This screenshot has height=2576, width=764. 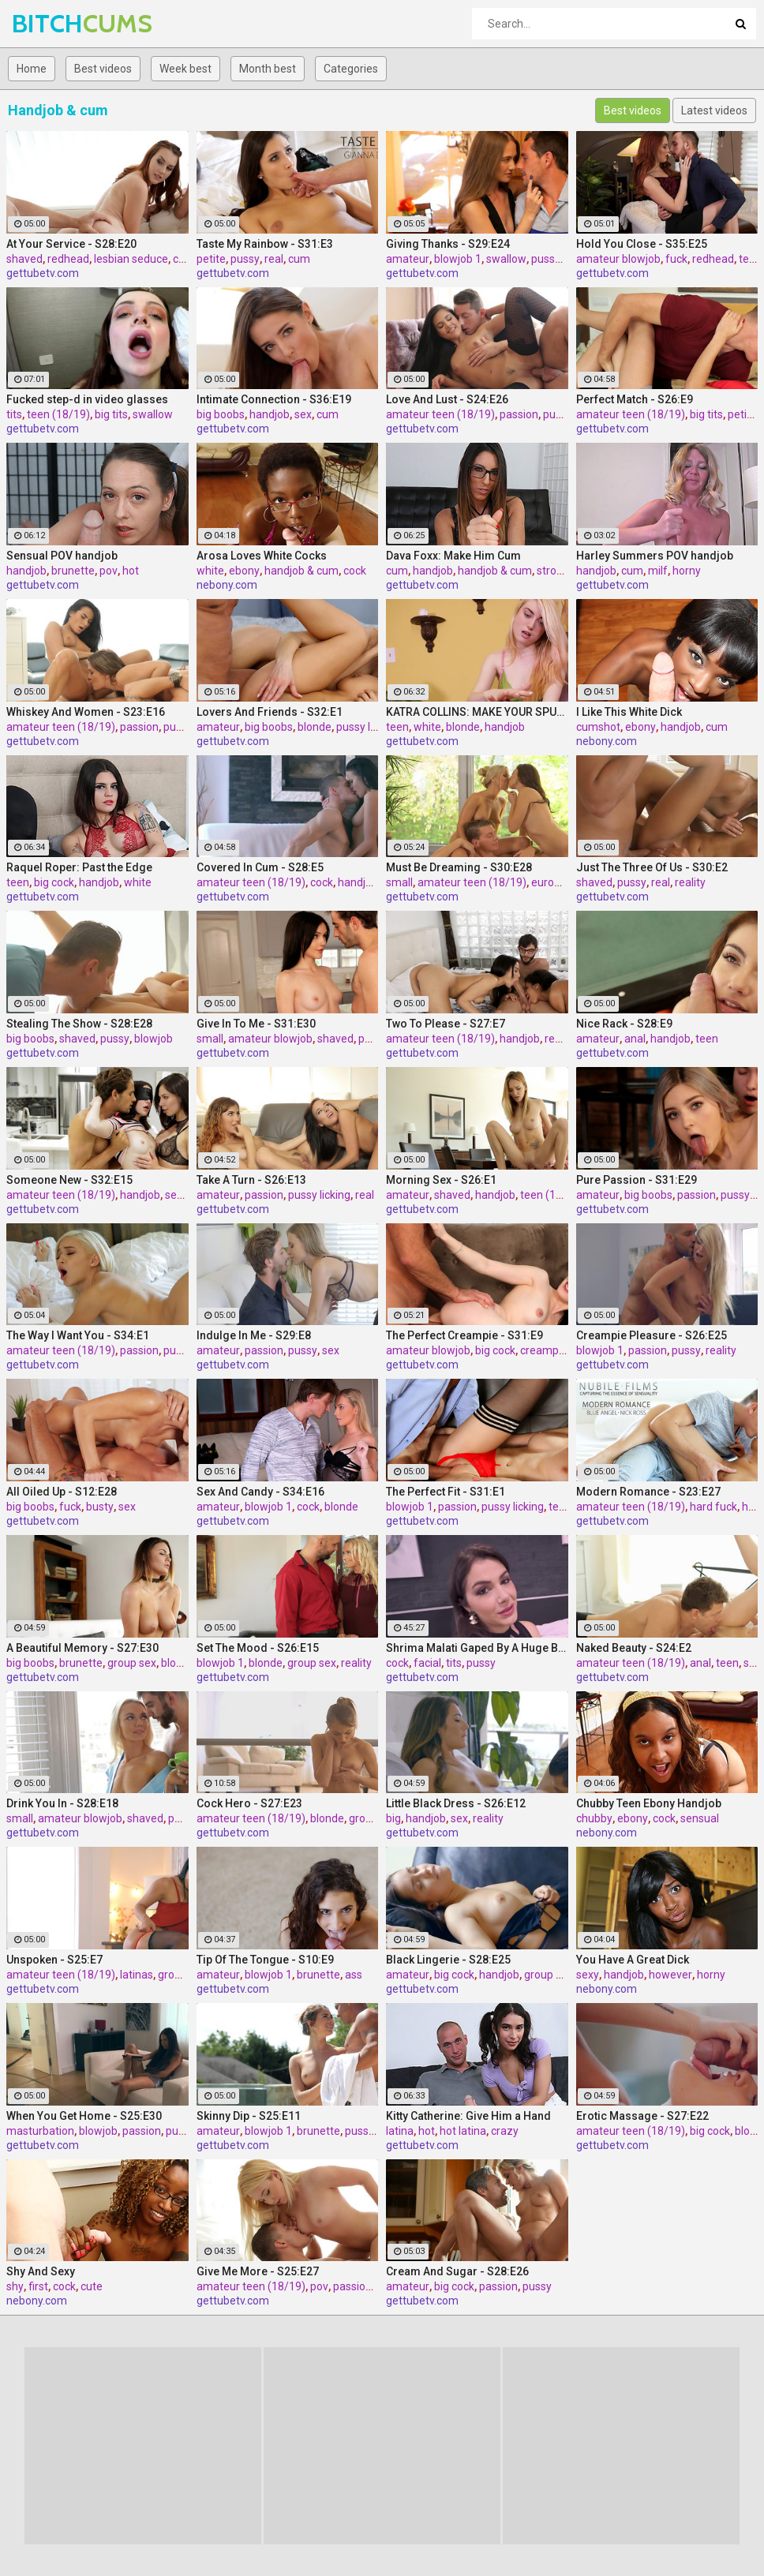 I want to click on latinas, so click(x=136, y=1974).